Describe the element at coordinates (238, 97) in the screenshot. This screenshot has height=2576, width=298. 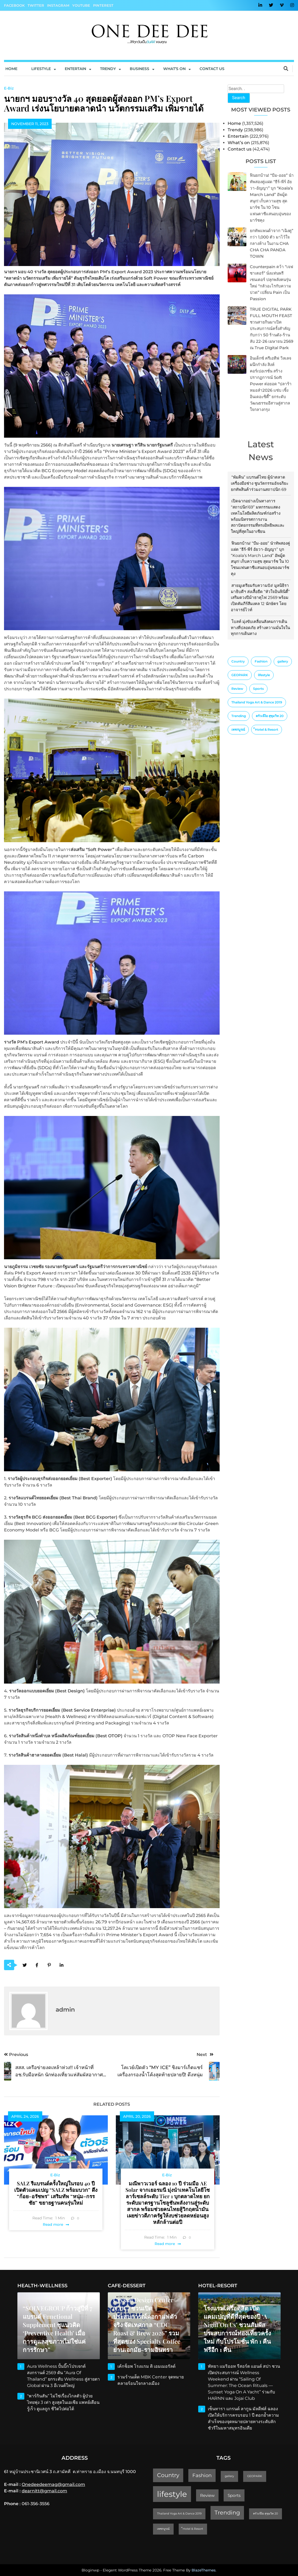
I see `Search` at that location.